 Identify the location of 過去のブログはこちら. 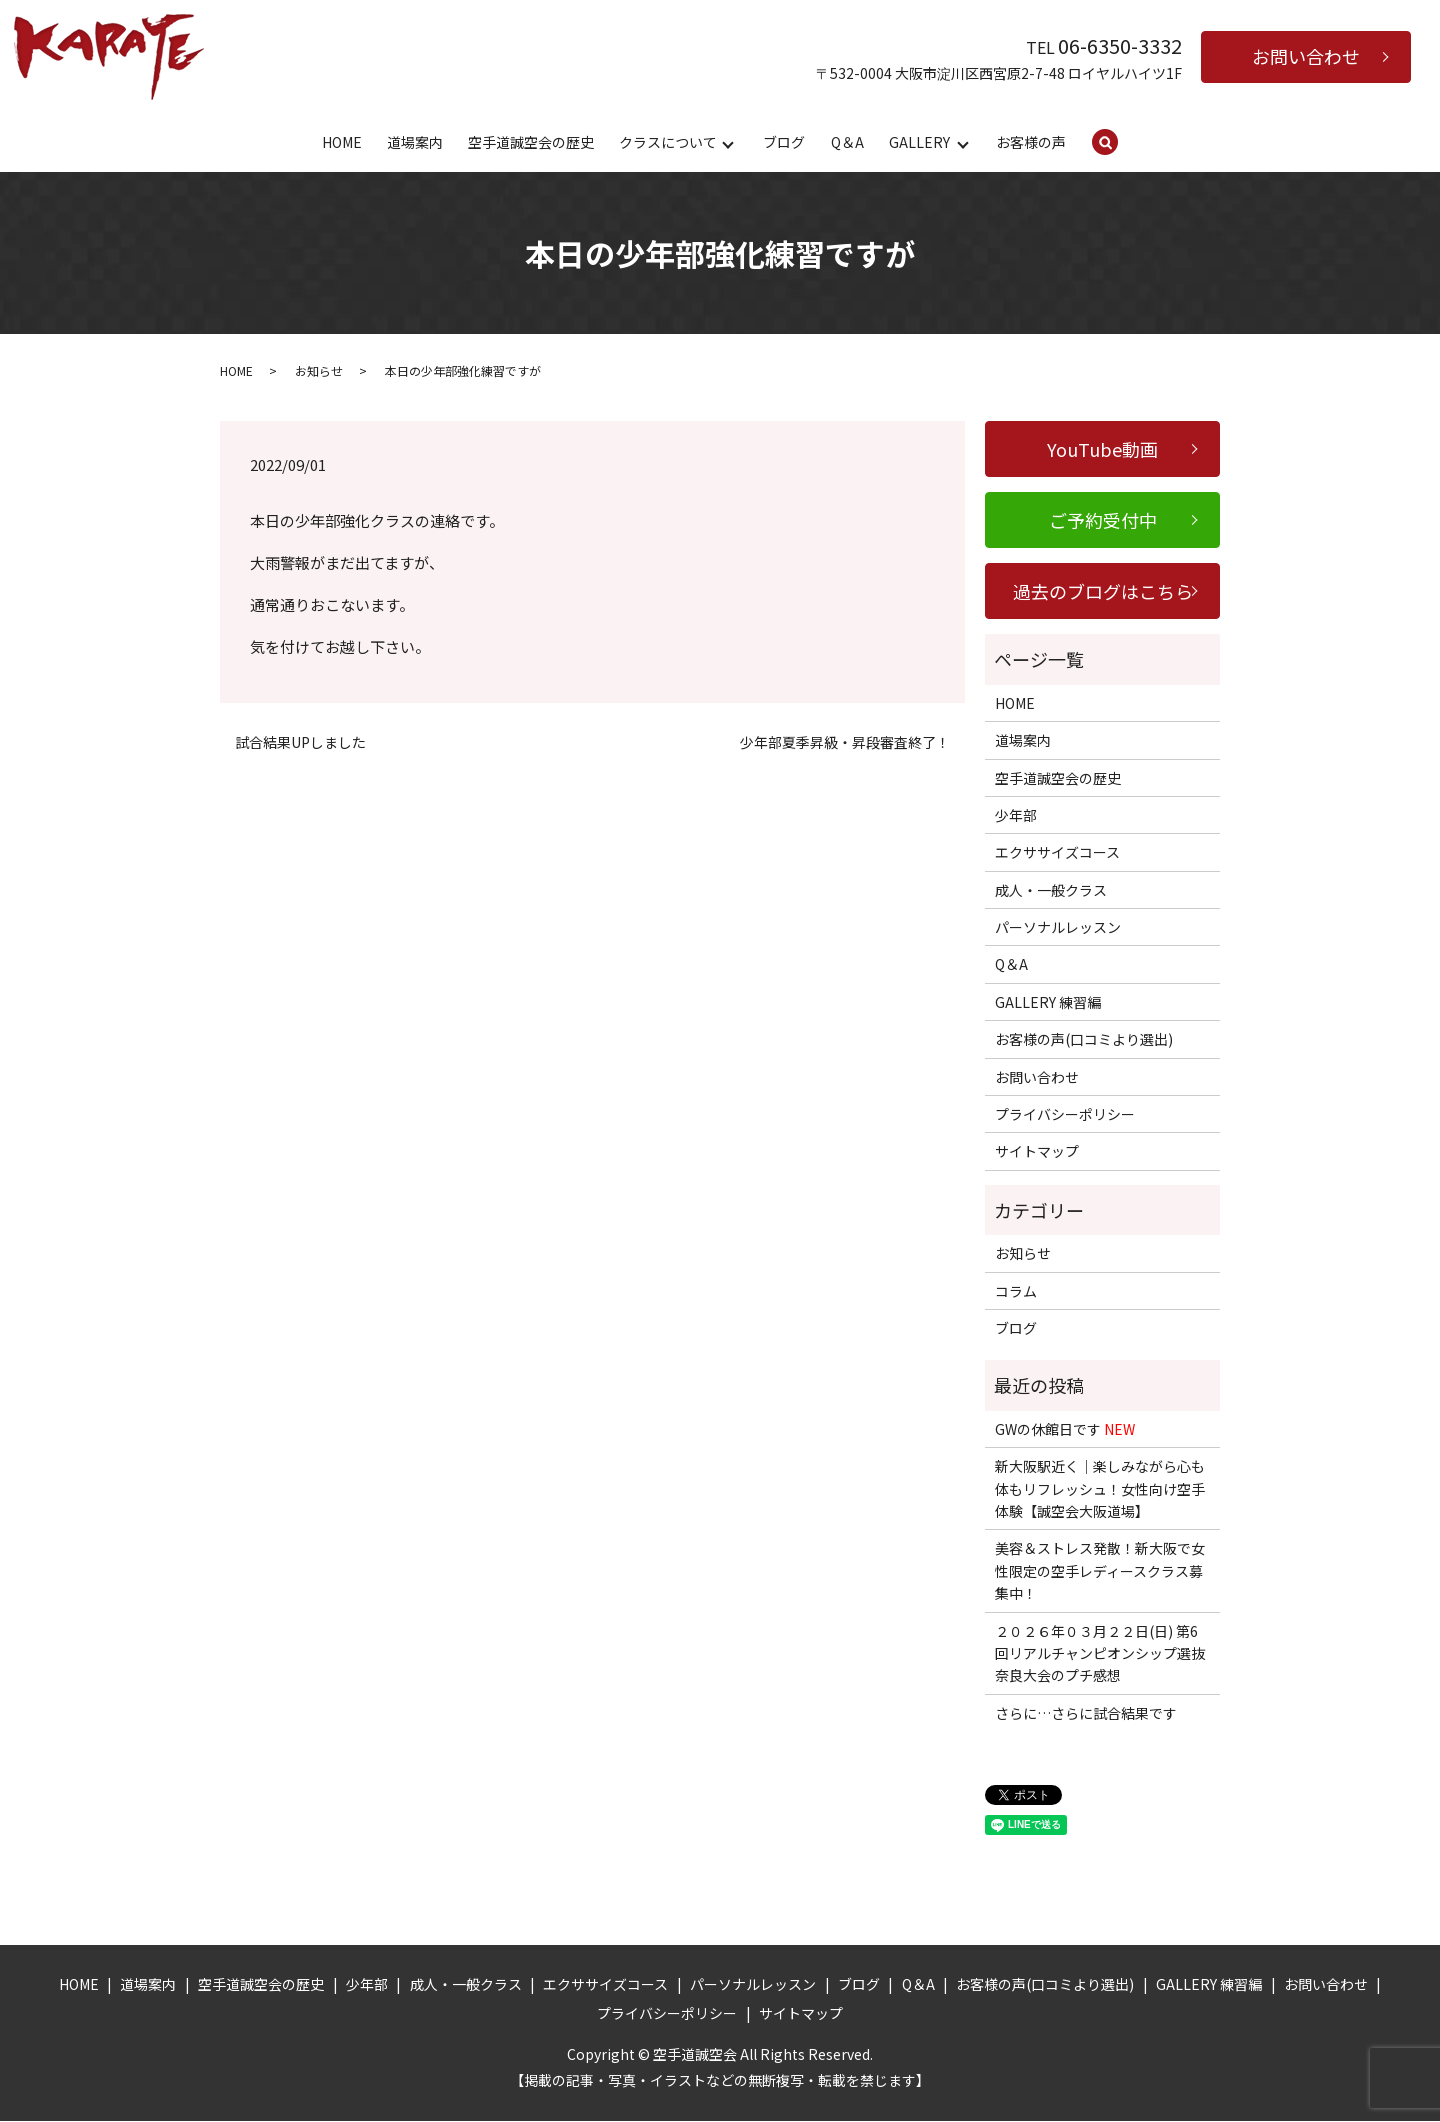
(1103, 592).